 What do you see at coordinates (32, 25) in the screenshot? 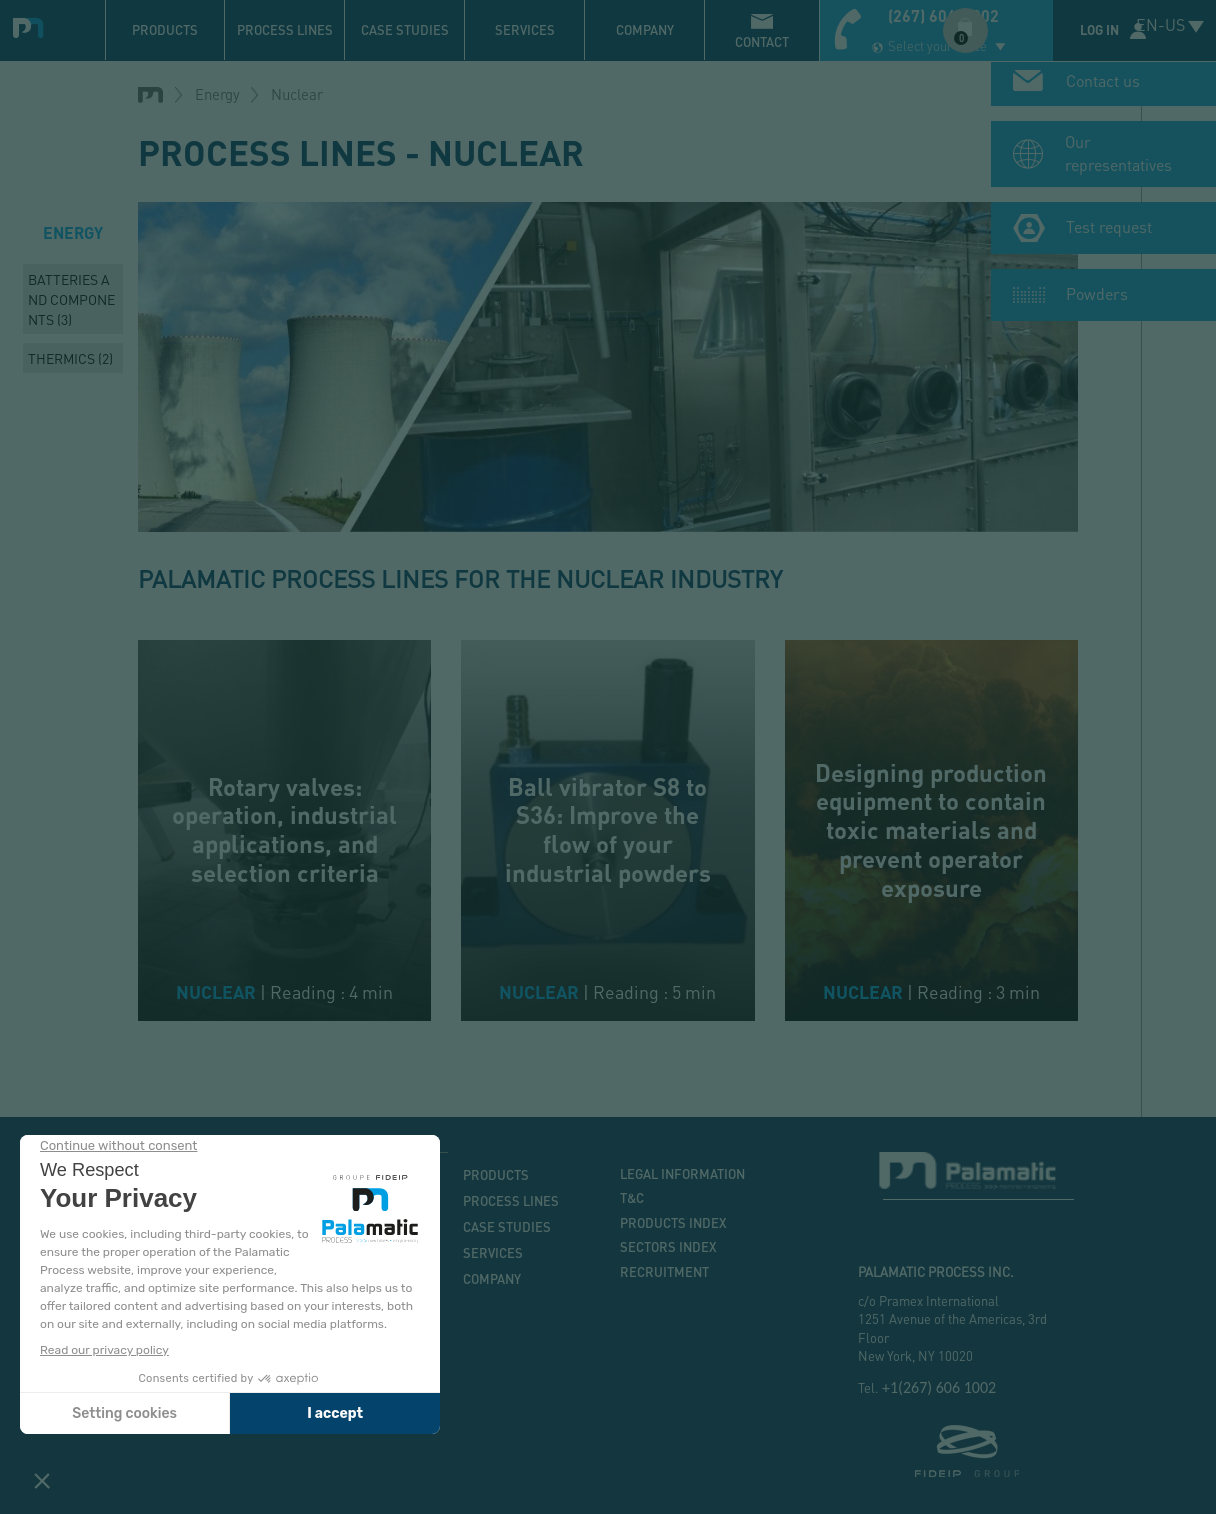
I see `Palamatic Process - Machines industrielles traitement des poudres` at bounding box center [32, 25].